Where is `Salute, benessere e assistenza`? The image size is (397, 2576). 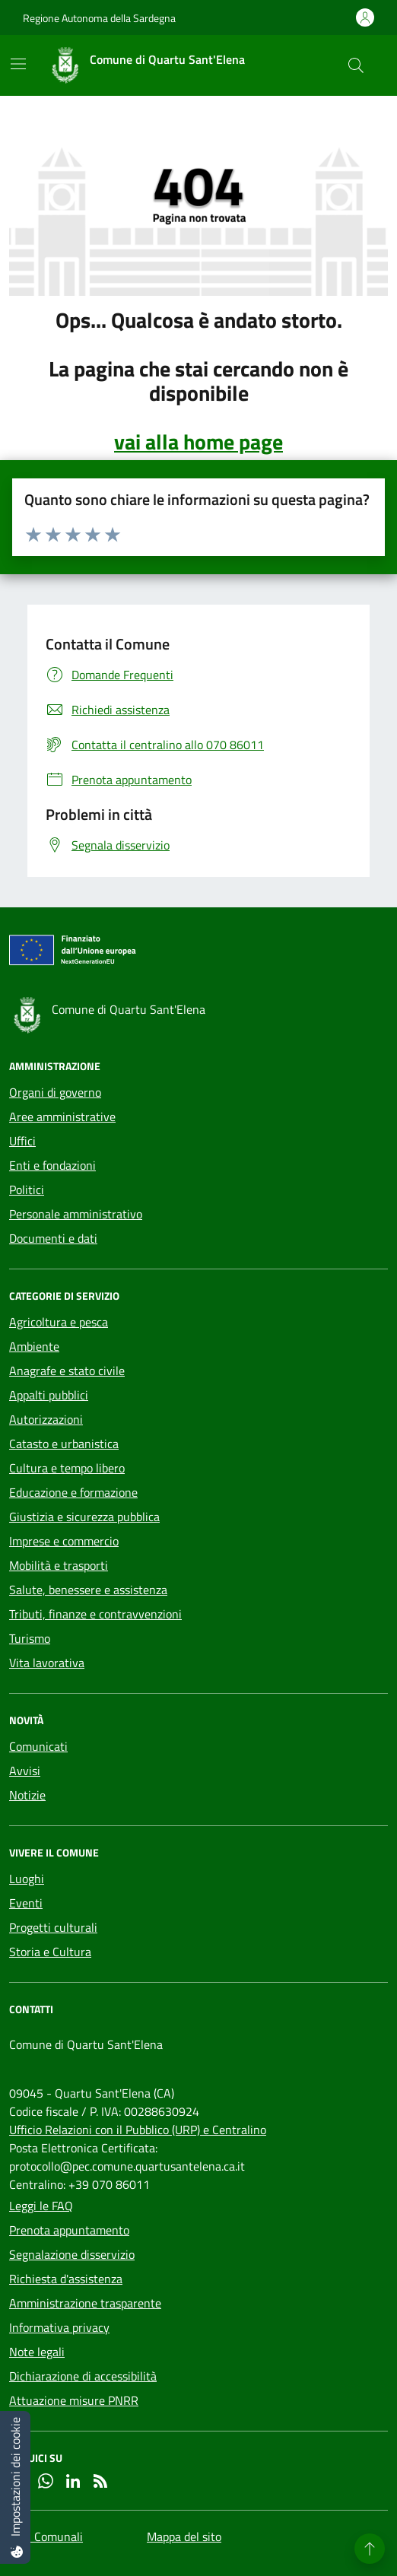 Salute, benessere e assistenza is located at coordinates (88, 1589).